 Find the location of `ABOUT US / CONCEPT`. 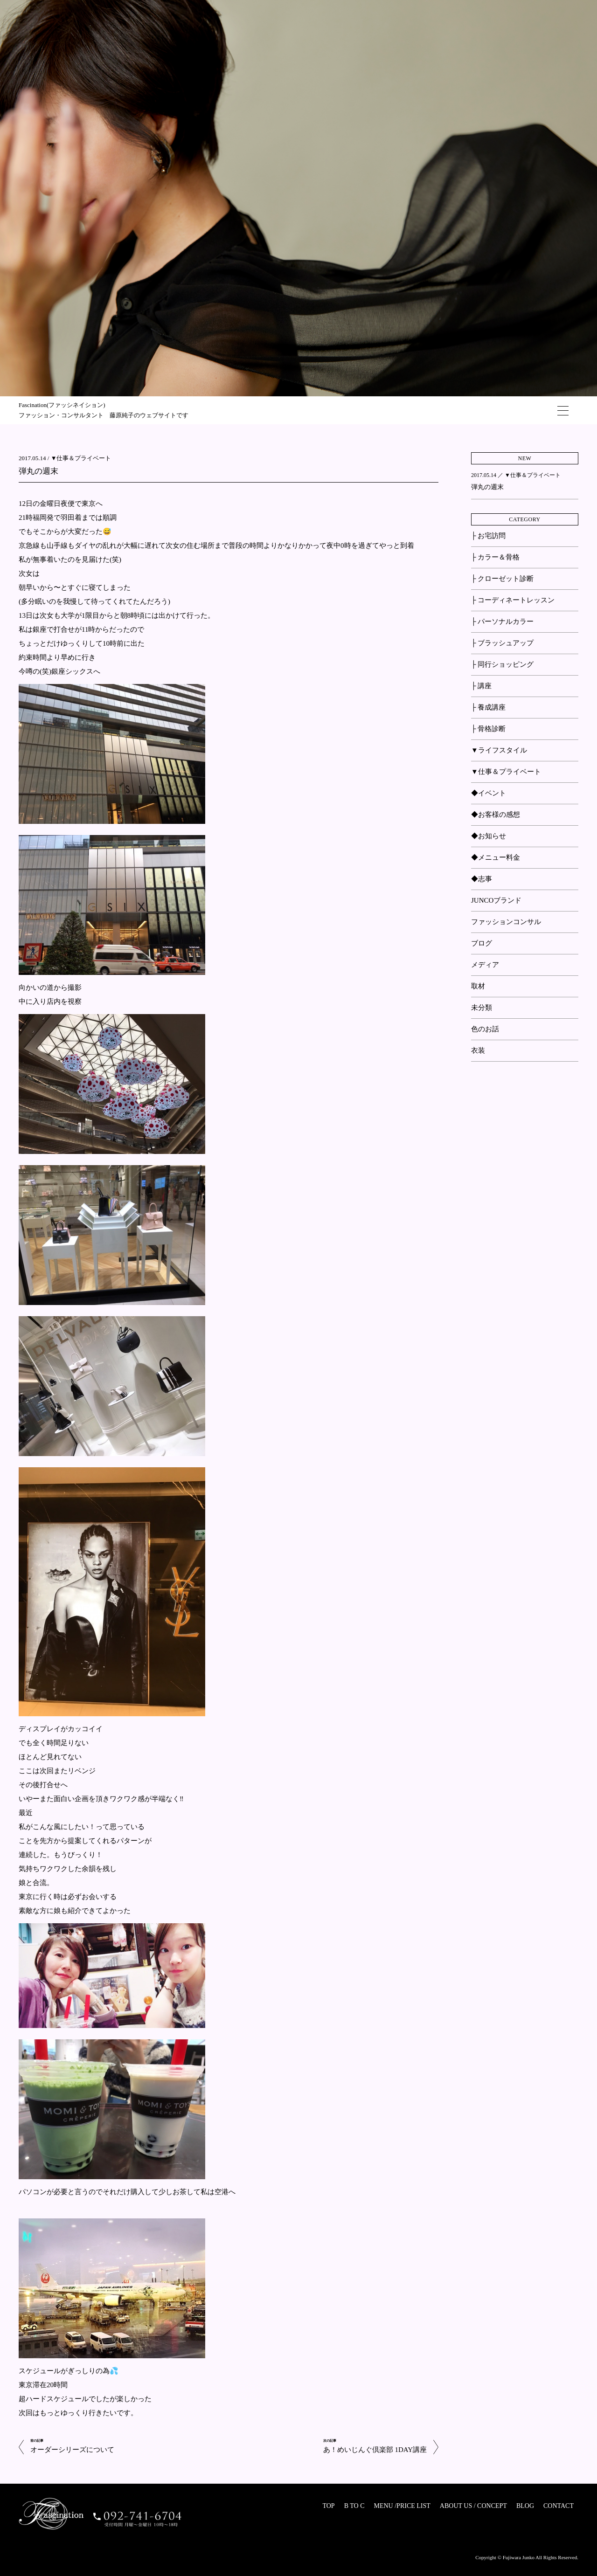

ABOUT US / CONCEPT is located at coordinates (473, 2505).